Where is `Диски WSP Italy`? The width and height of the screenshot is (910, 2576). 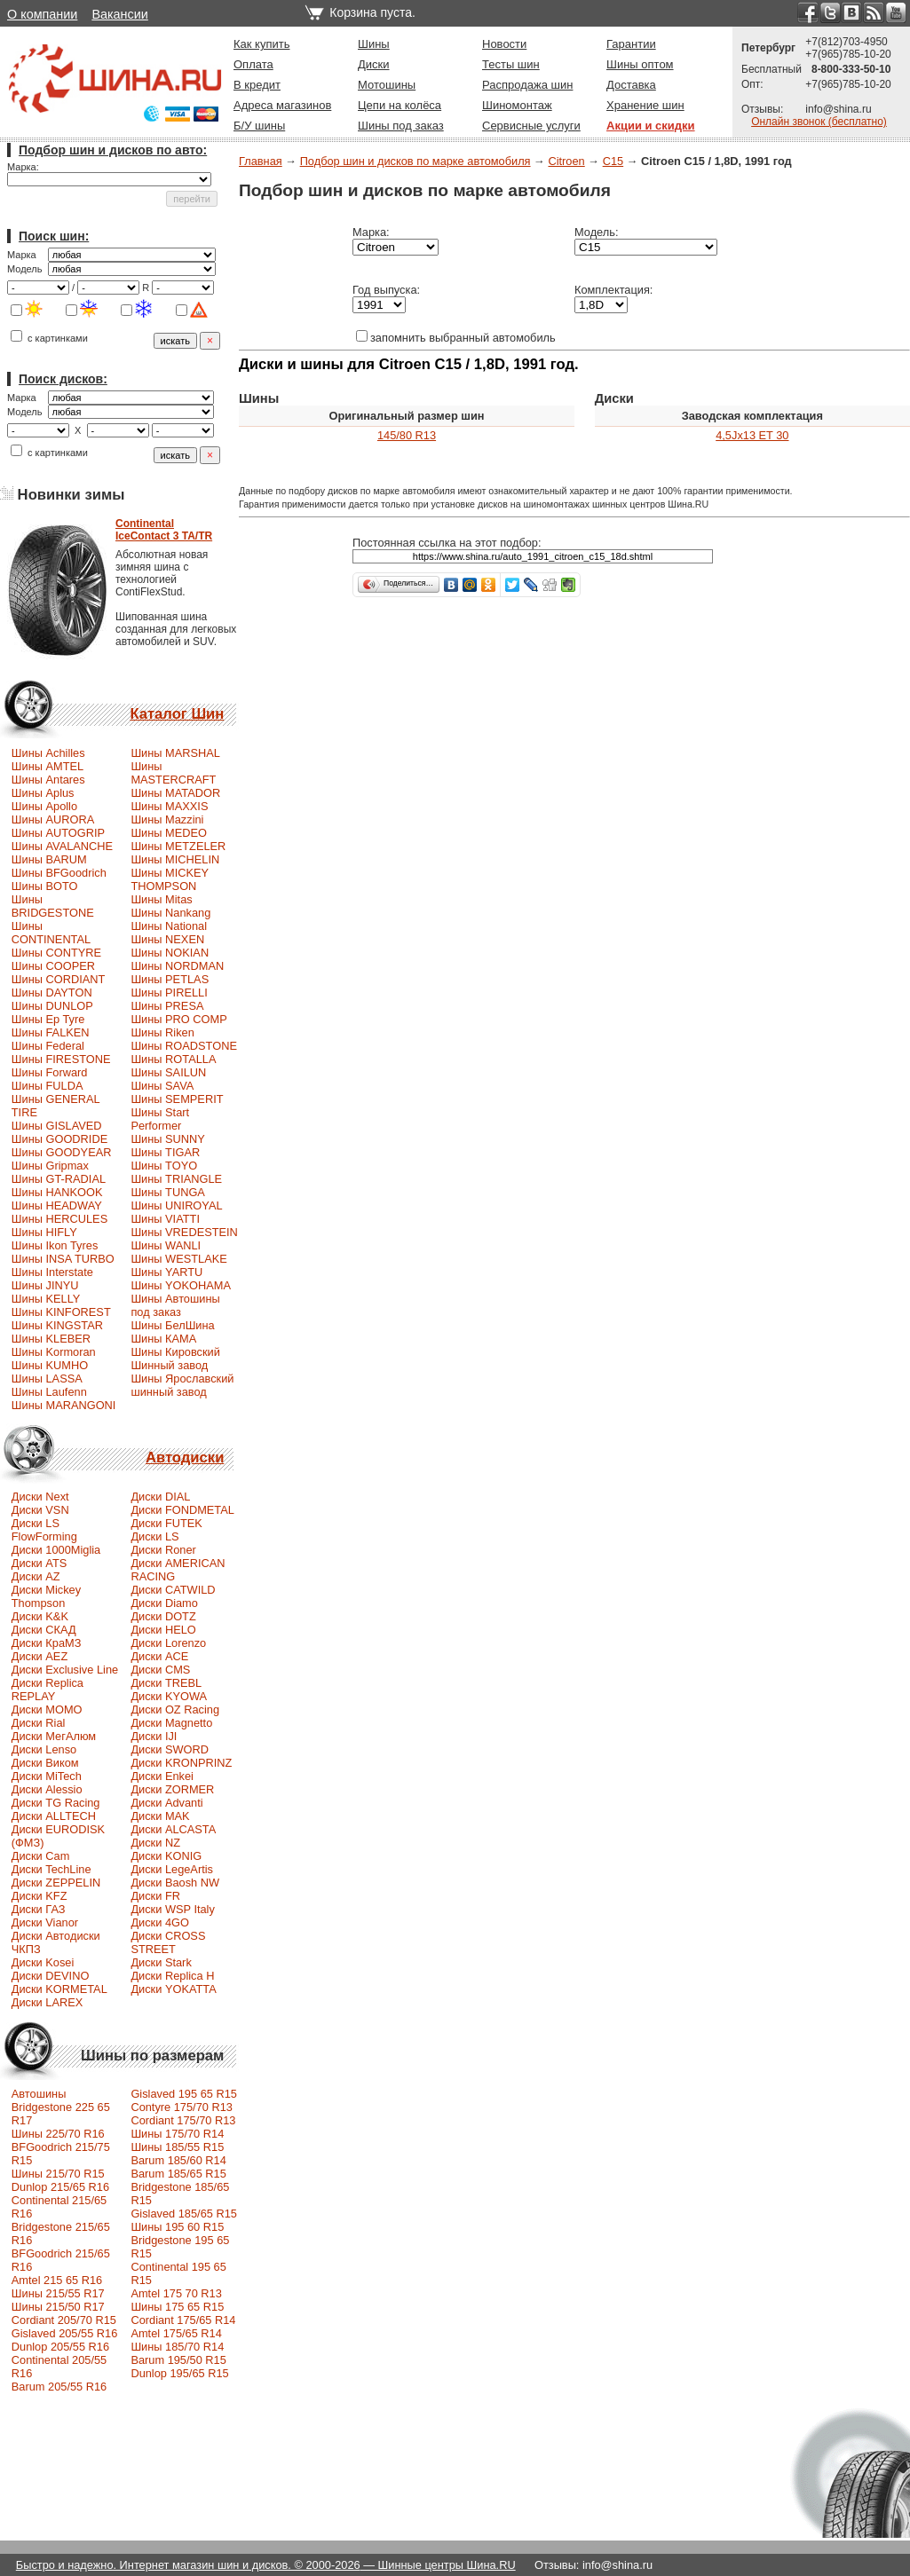
Диски WSP Italy is located at coordinates (172, 1909).